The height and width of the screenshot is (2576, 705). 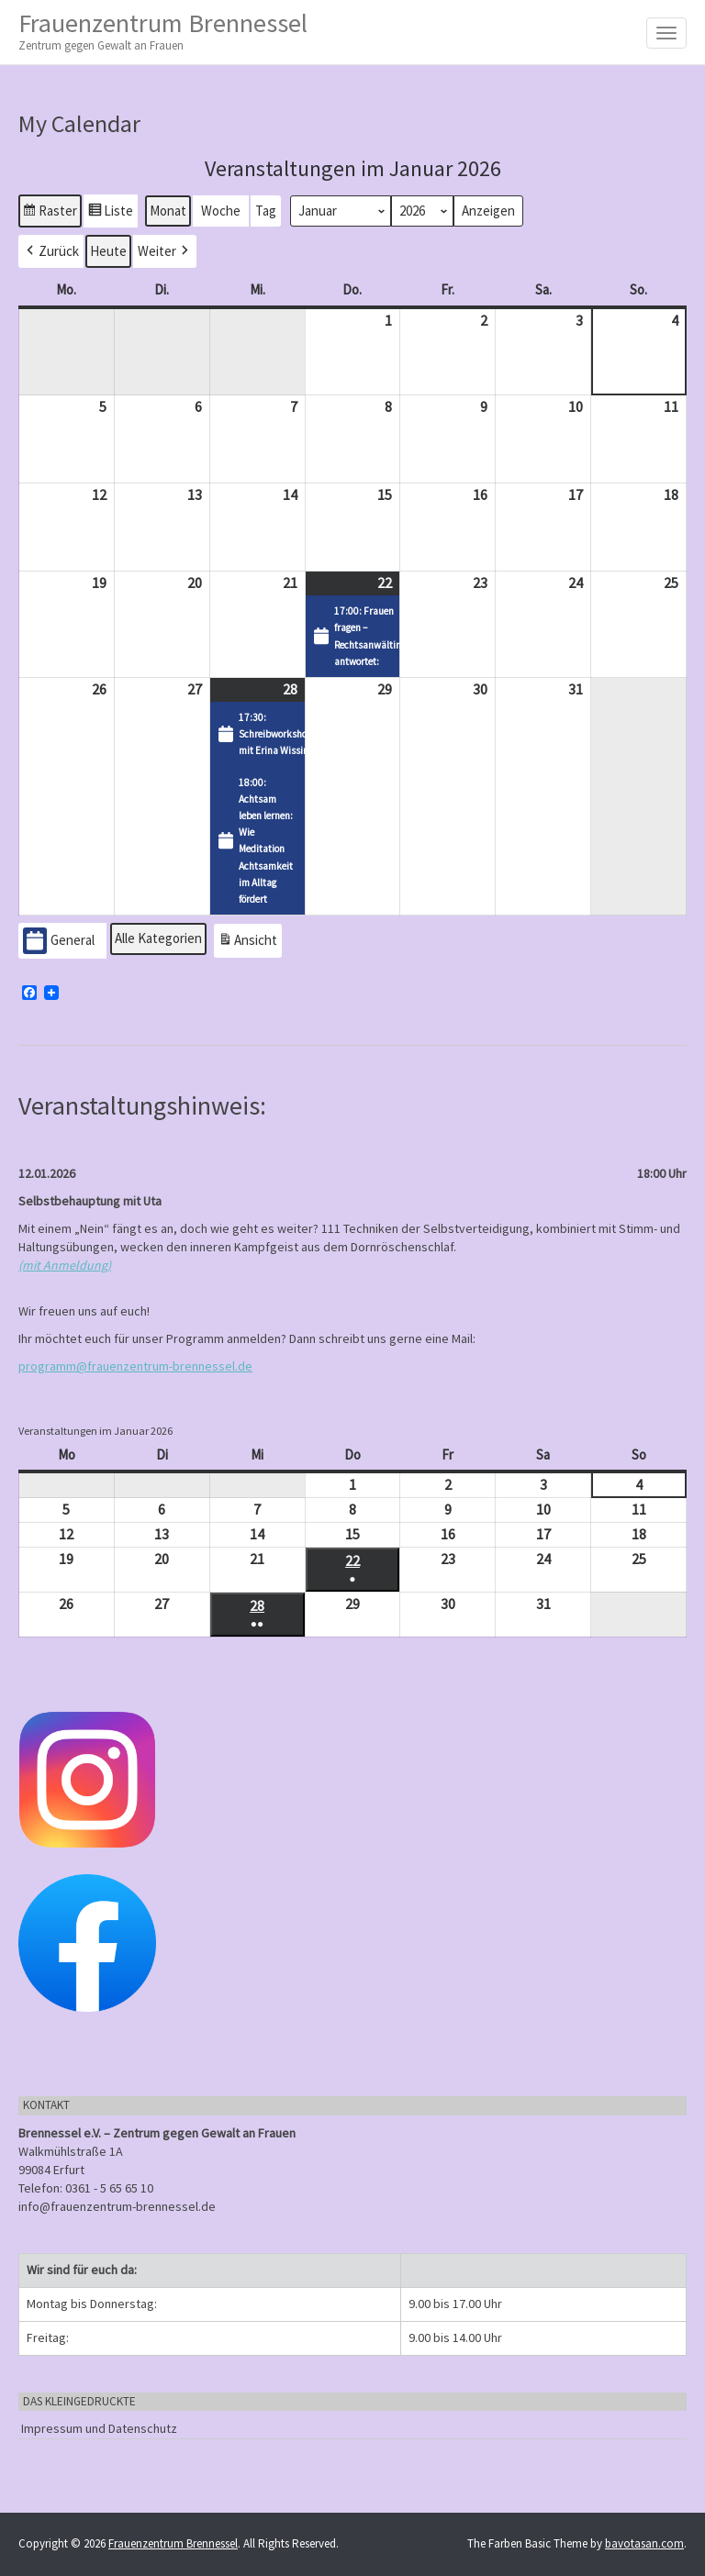 What do you see at coordinates (51, 251) in the screenshot?
I see `[button]` at bounding box center [51, 251].